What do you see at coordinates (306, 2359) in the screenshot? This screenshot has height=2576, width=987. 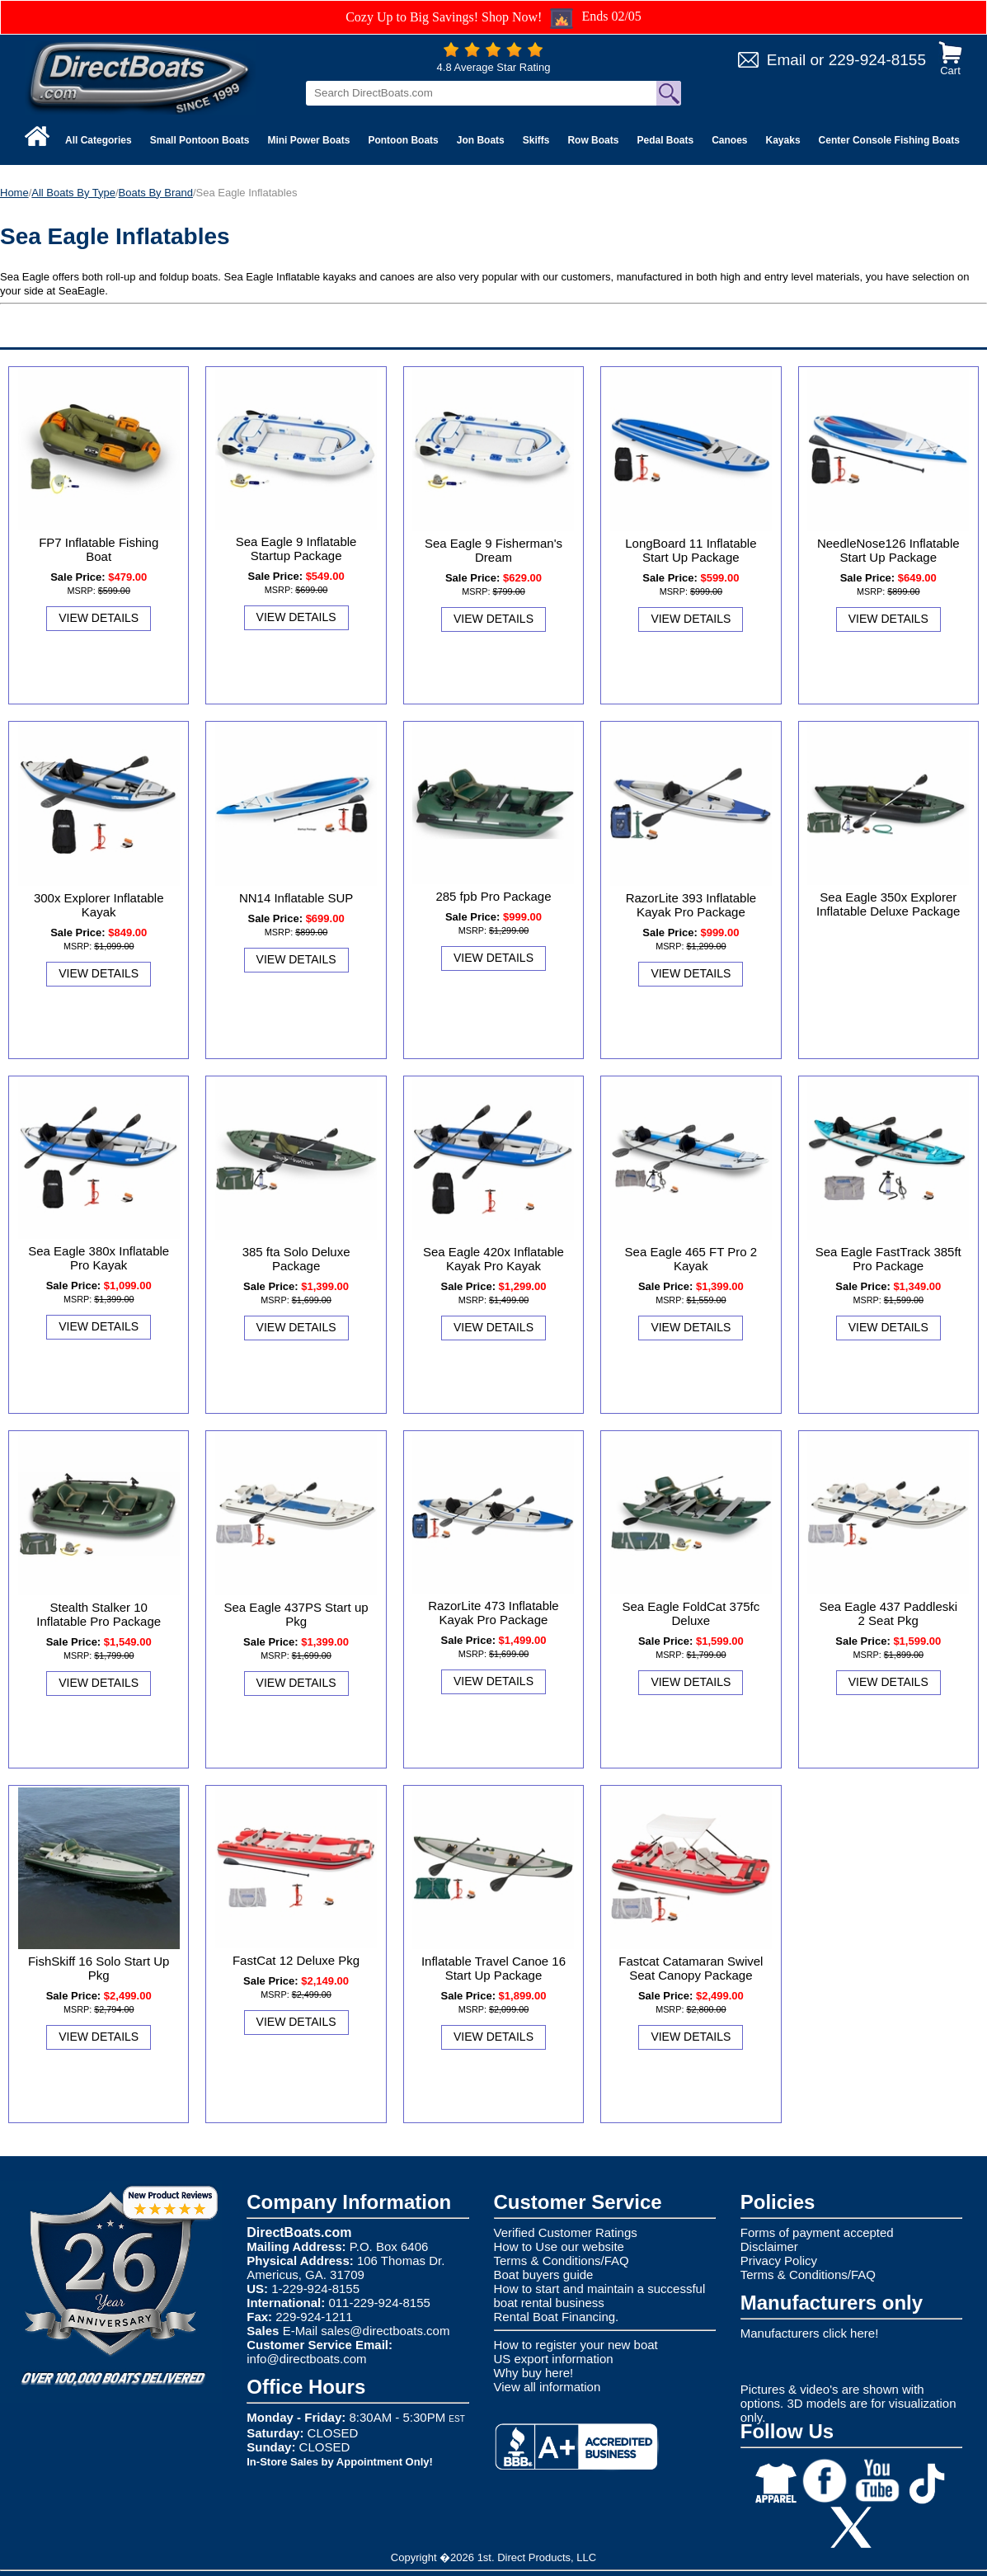 I see `info@directboats.com` at bounding box center [306, 2359].